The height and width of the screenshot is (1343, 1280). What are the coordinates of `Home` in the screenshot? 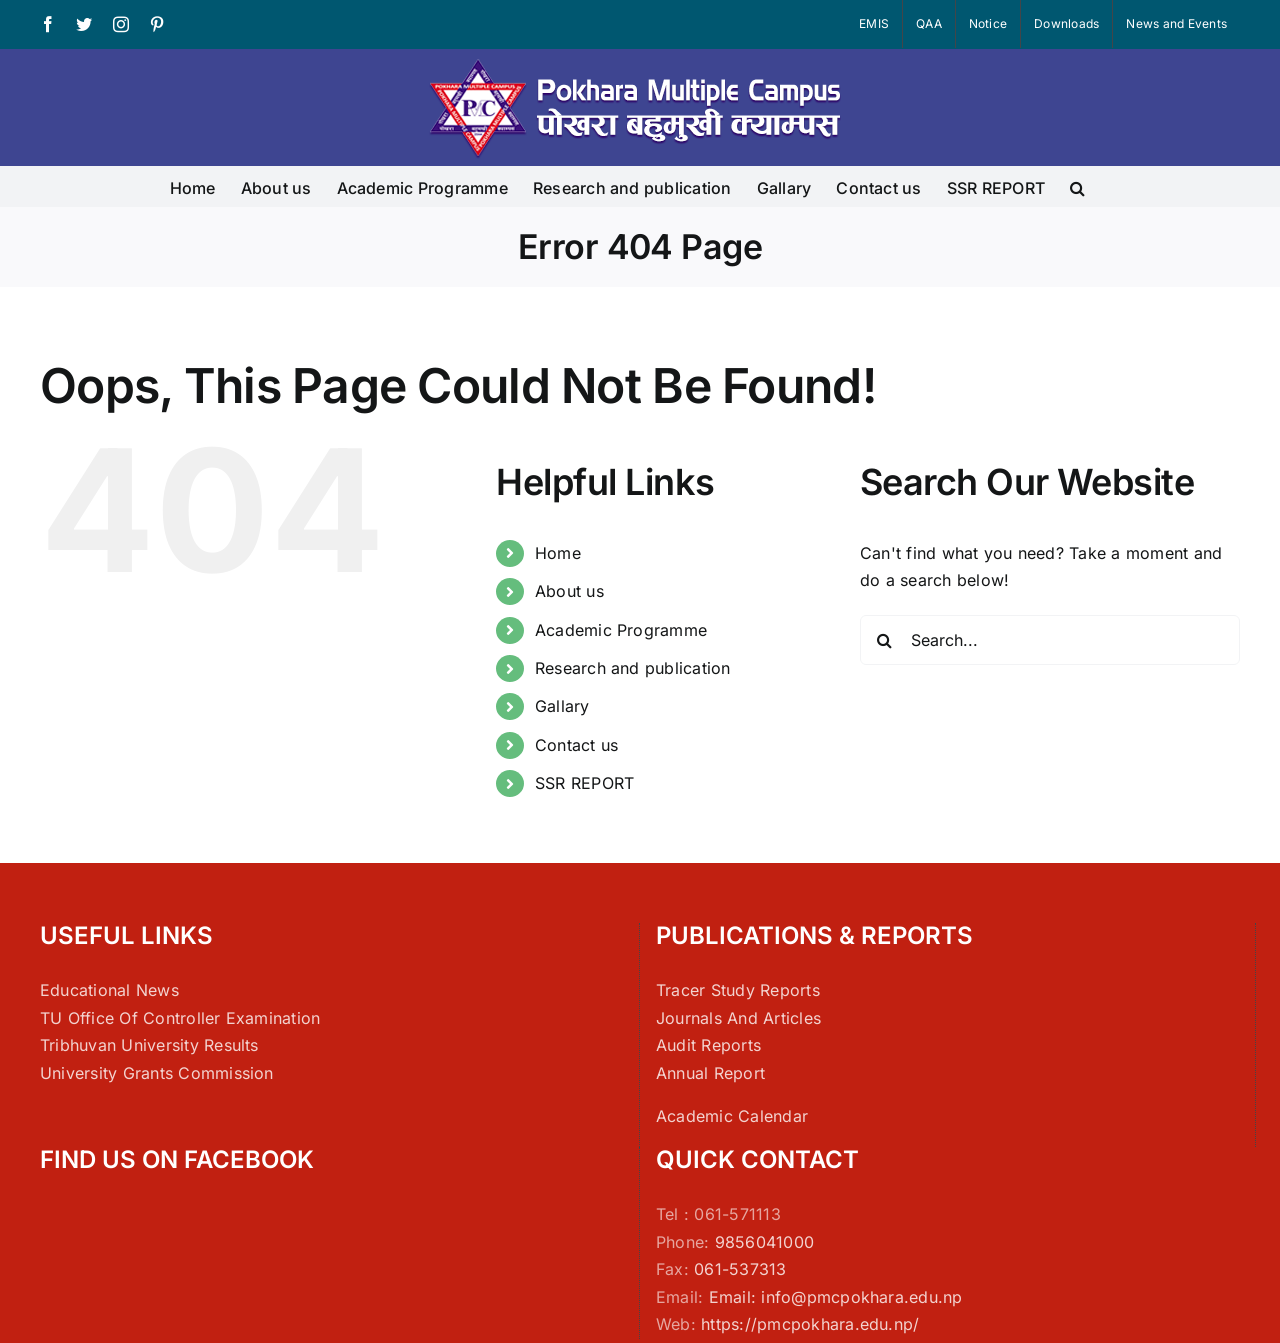 It's located at (558, 553).